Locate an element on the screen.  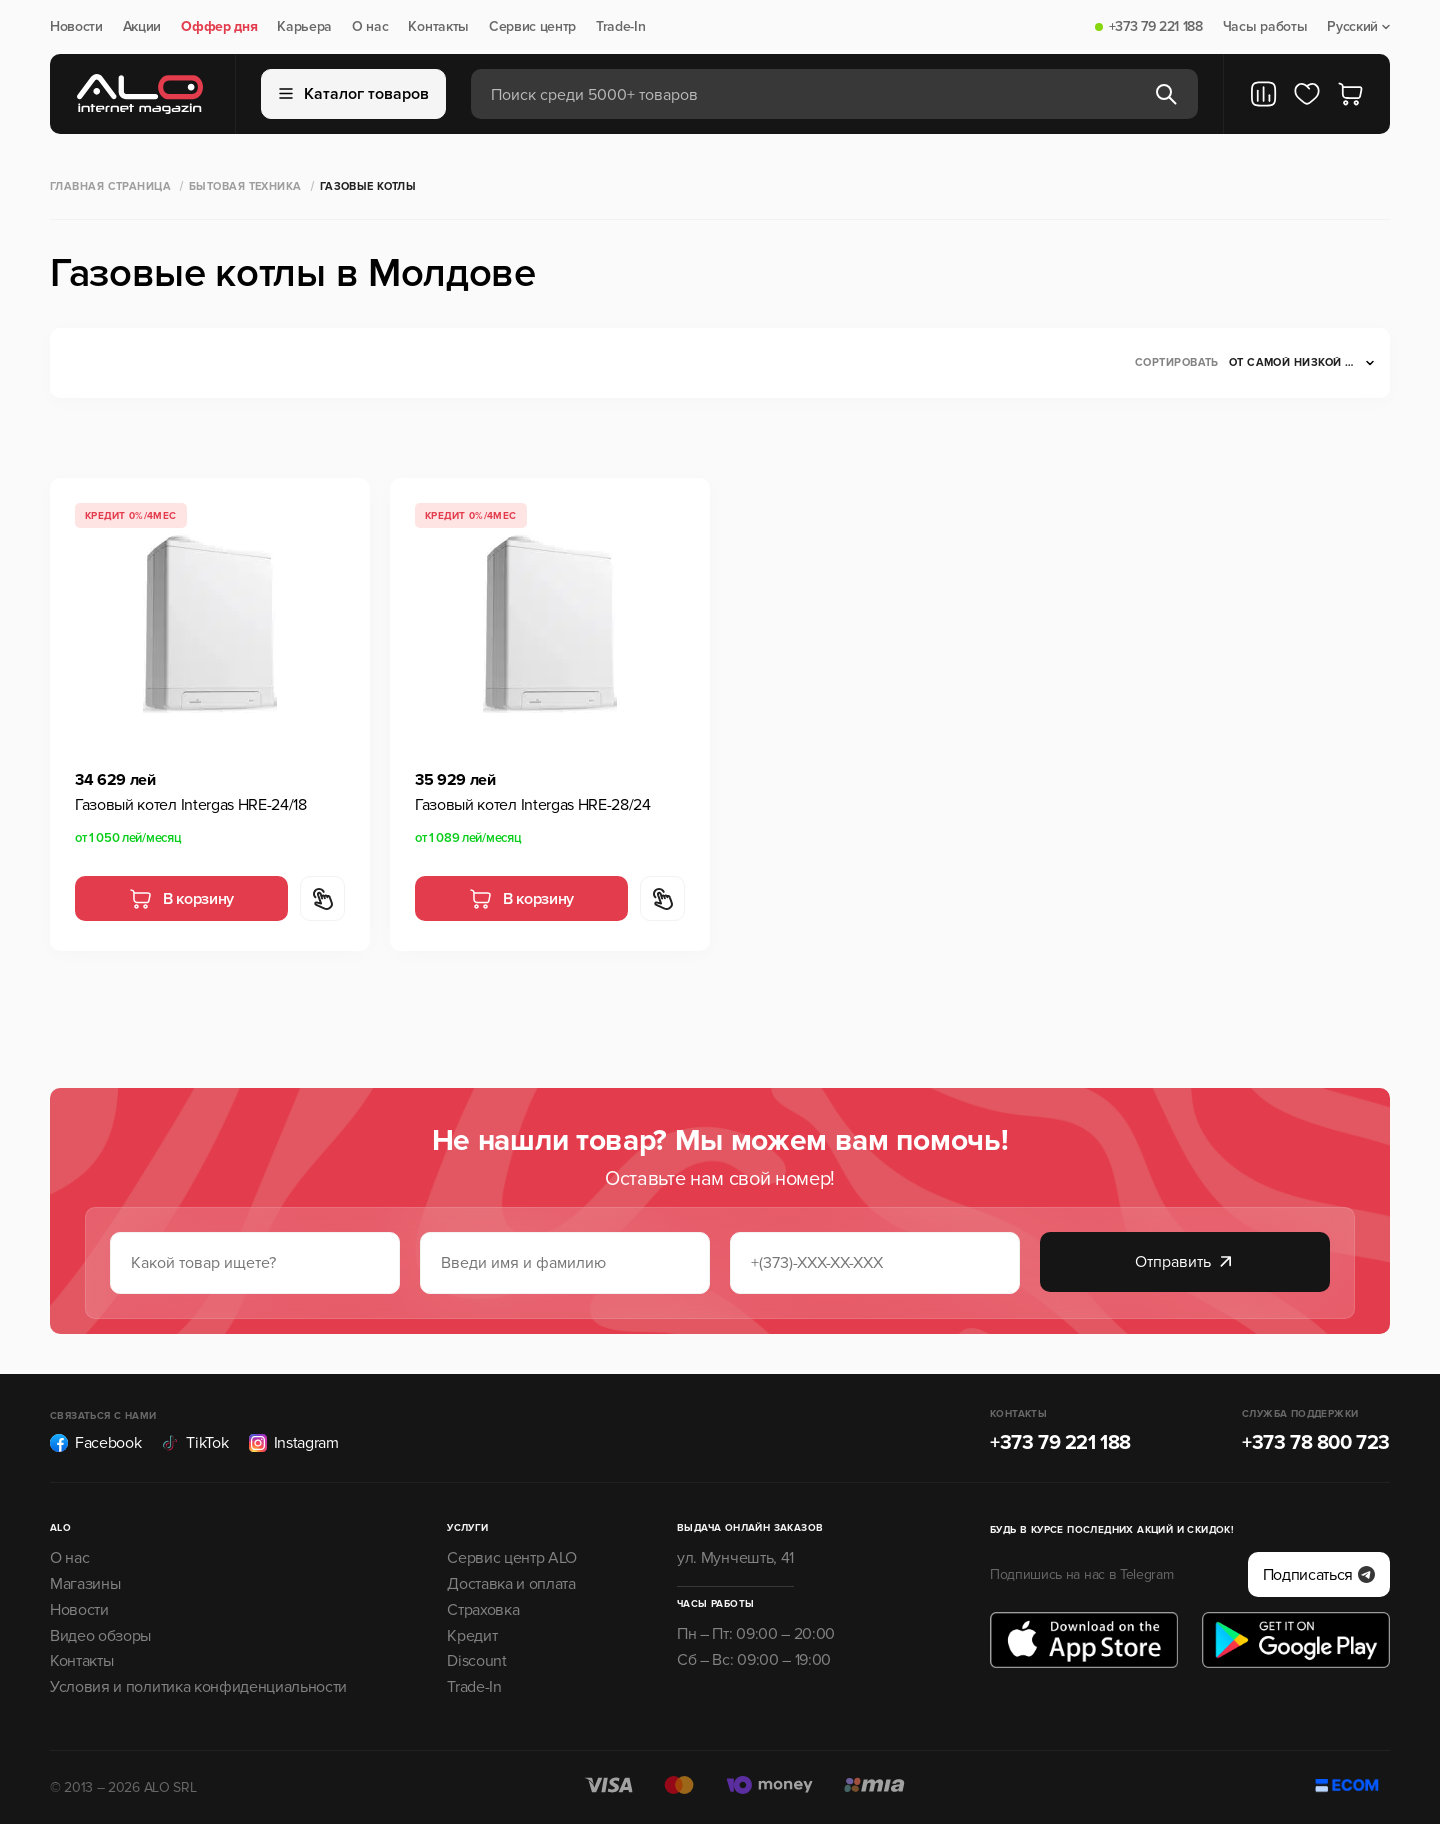
Страховка is located at coordinates (483, 1610).